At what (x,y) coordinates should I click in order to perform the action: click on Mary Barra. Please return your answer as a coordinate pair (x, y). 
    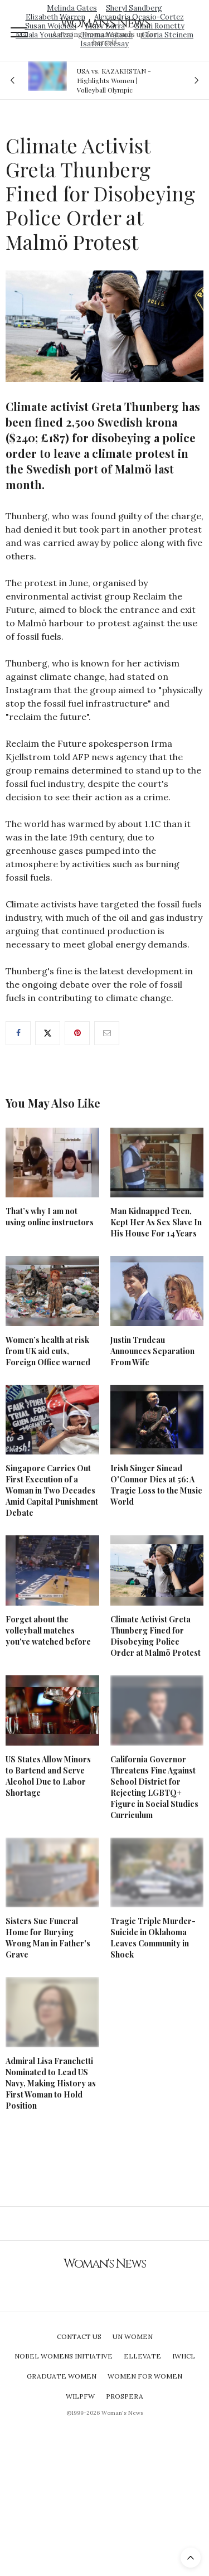
    Looking at the image, I should click on (105, 26).